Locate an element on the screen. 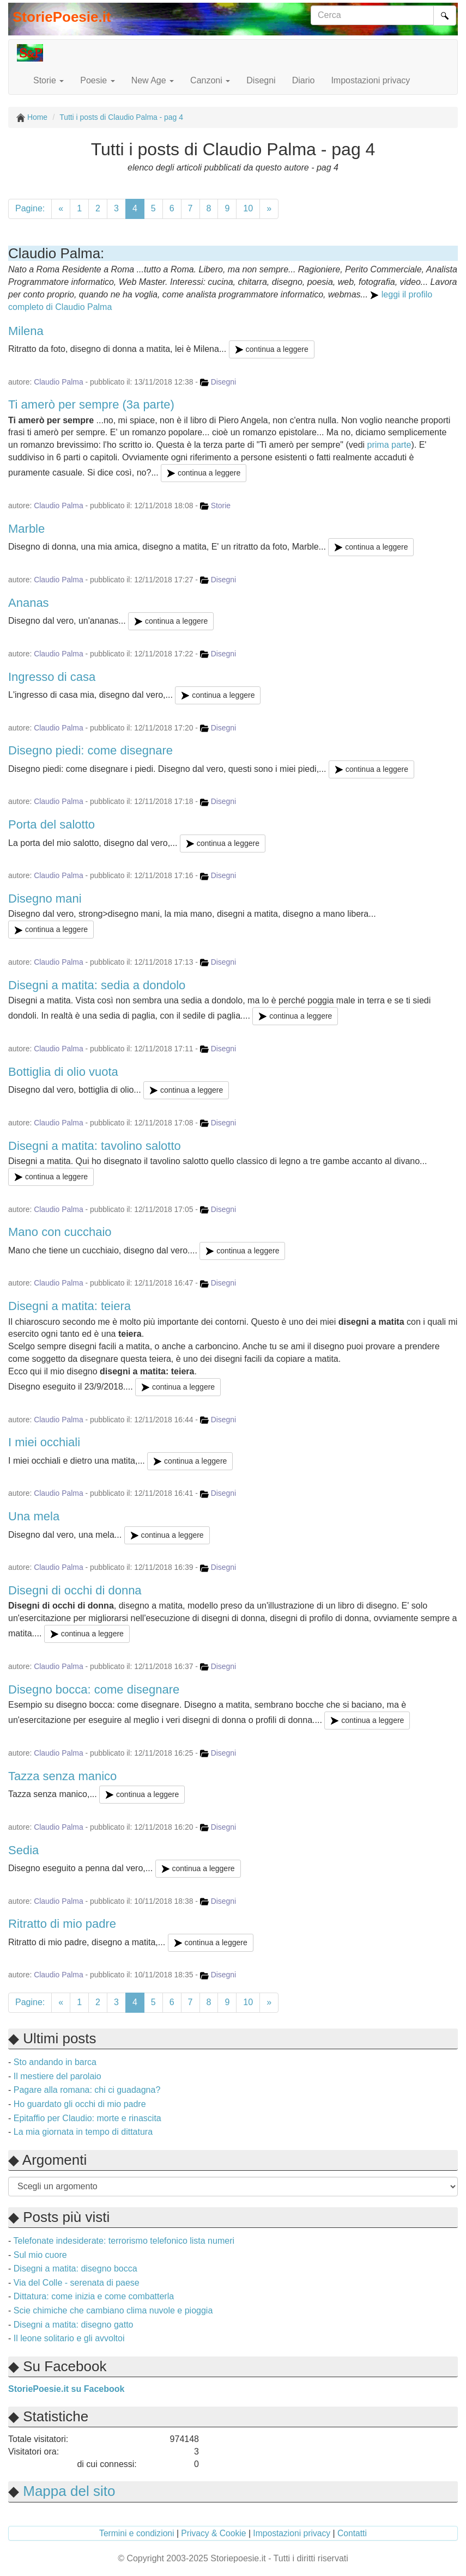 Image resolution: width=466 pixels, height=2576 pixels. [successiva] is located at coordinates (269, 209).